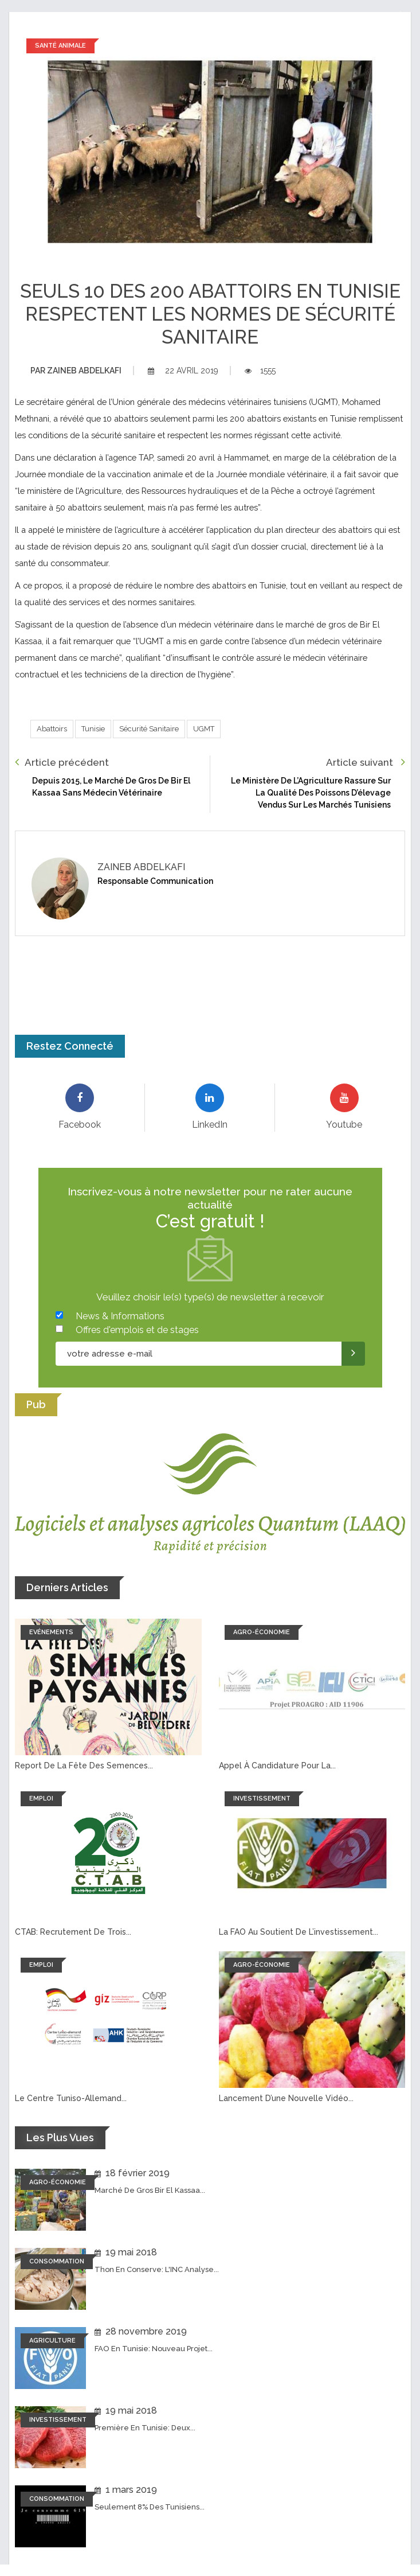 This screenshot has width=420, height=2576. What do you see at coordinates (93, 728) in the screenshot?
I see `Tunisie` at bounding box center [93, 728].